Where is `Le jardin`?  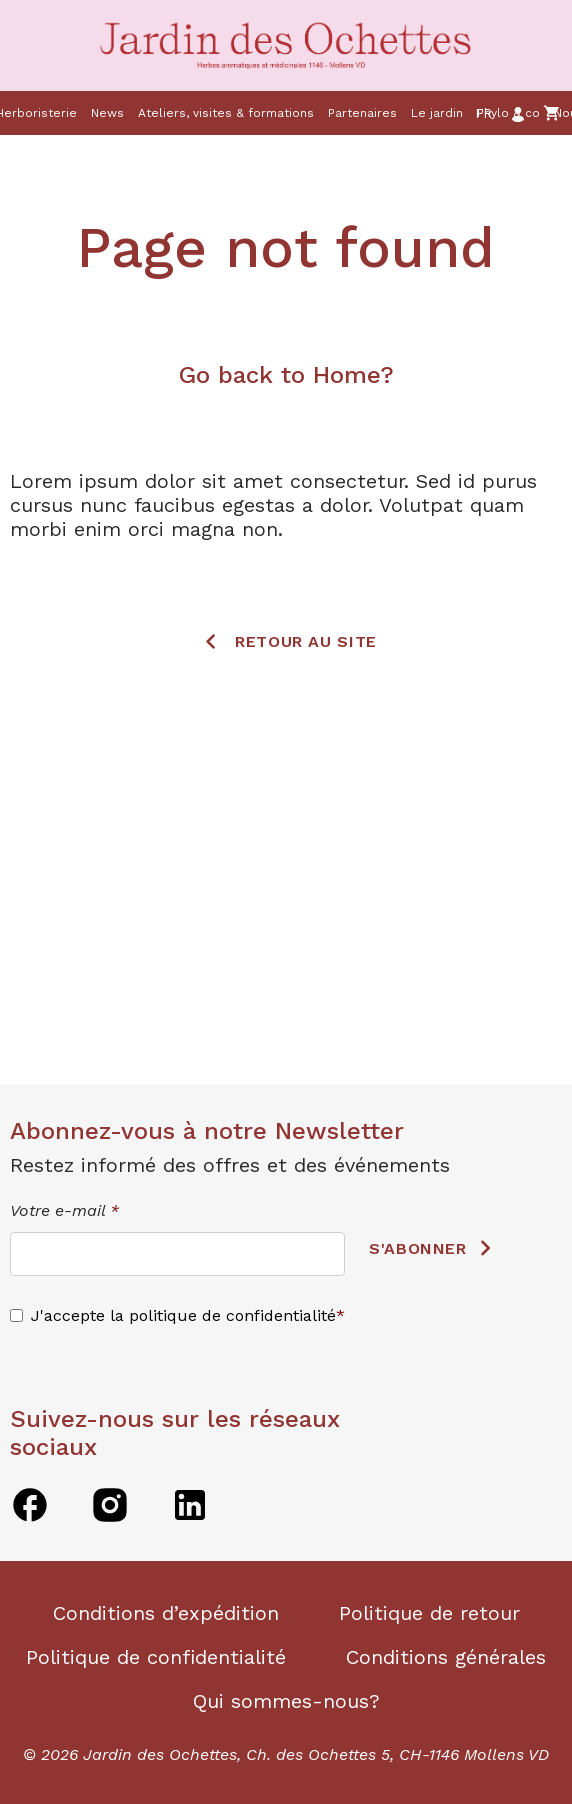
Le jardin is located at coordinates (437, 113).